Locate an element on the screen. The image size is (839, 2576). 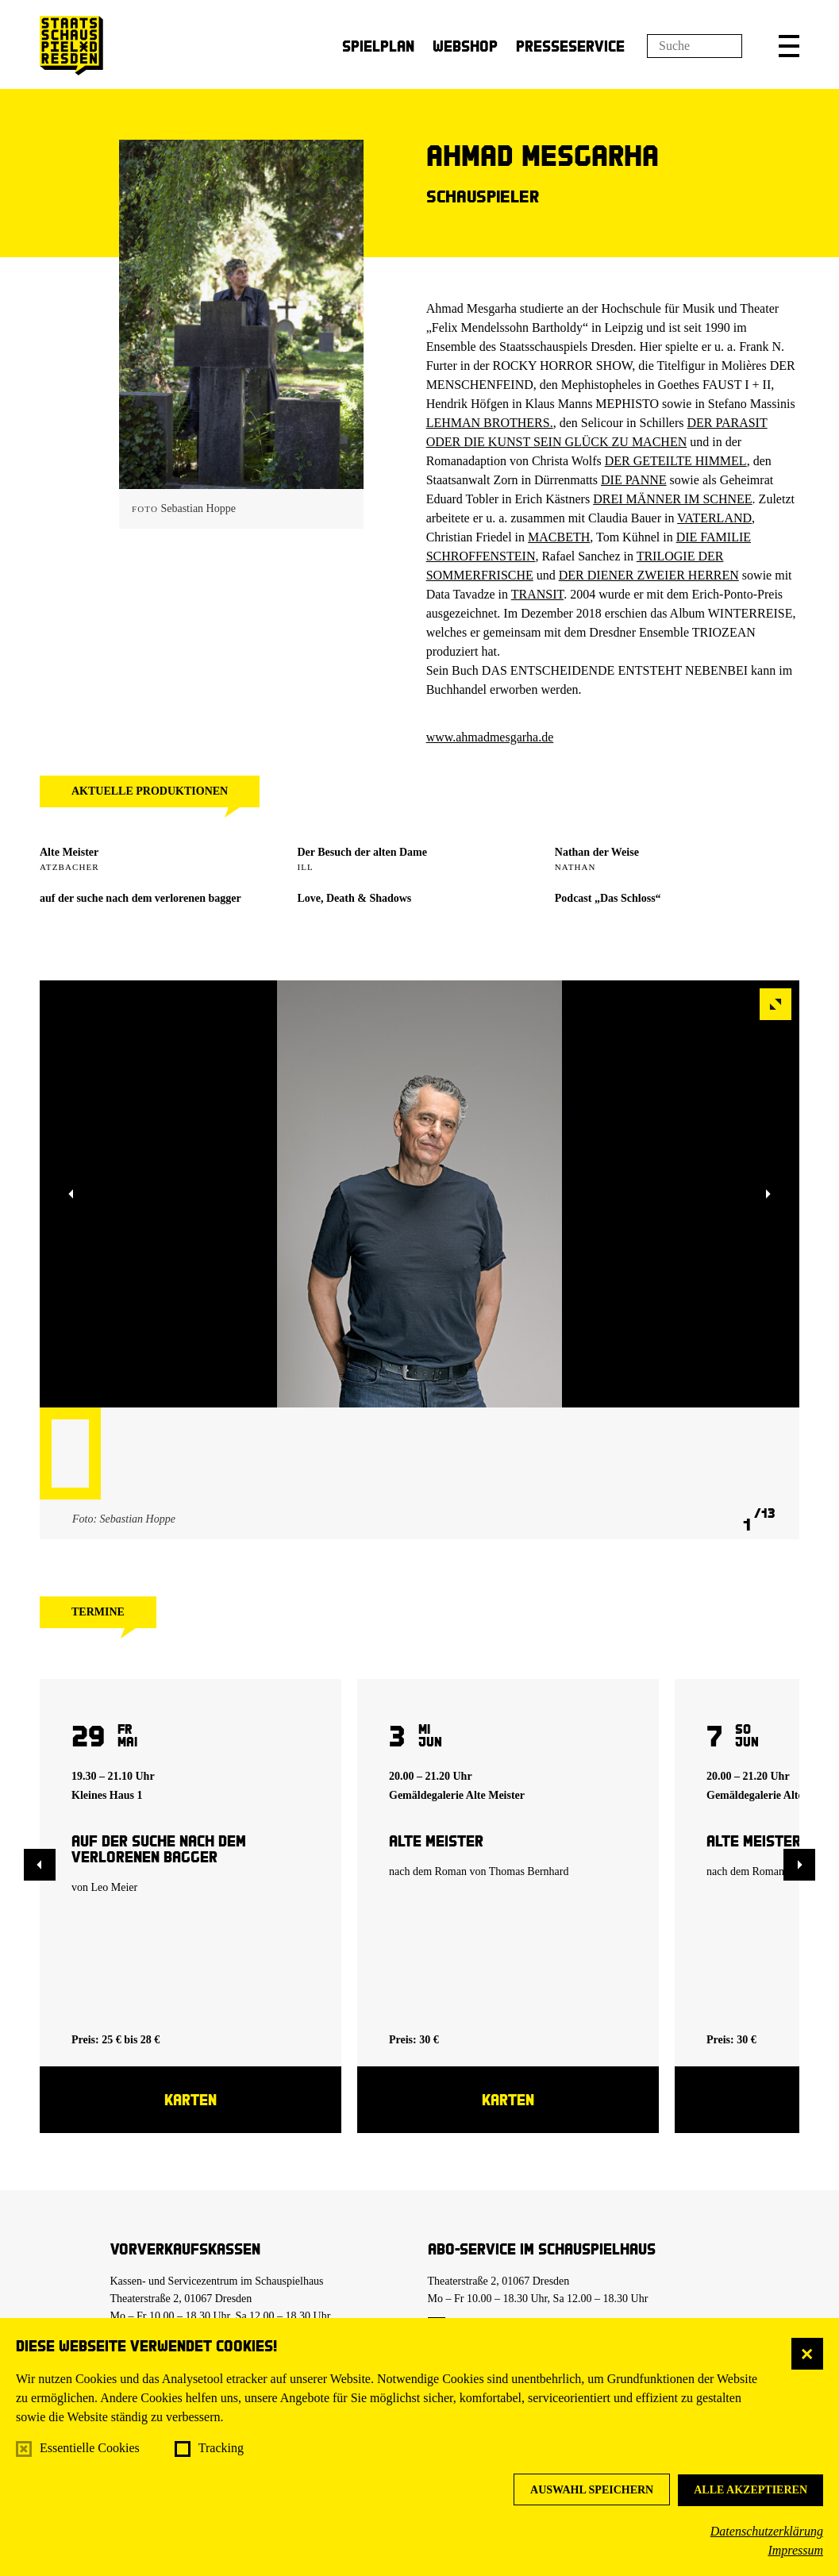
Essentielle Cookies is located at coordinates (90, 2448).